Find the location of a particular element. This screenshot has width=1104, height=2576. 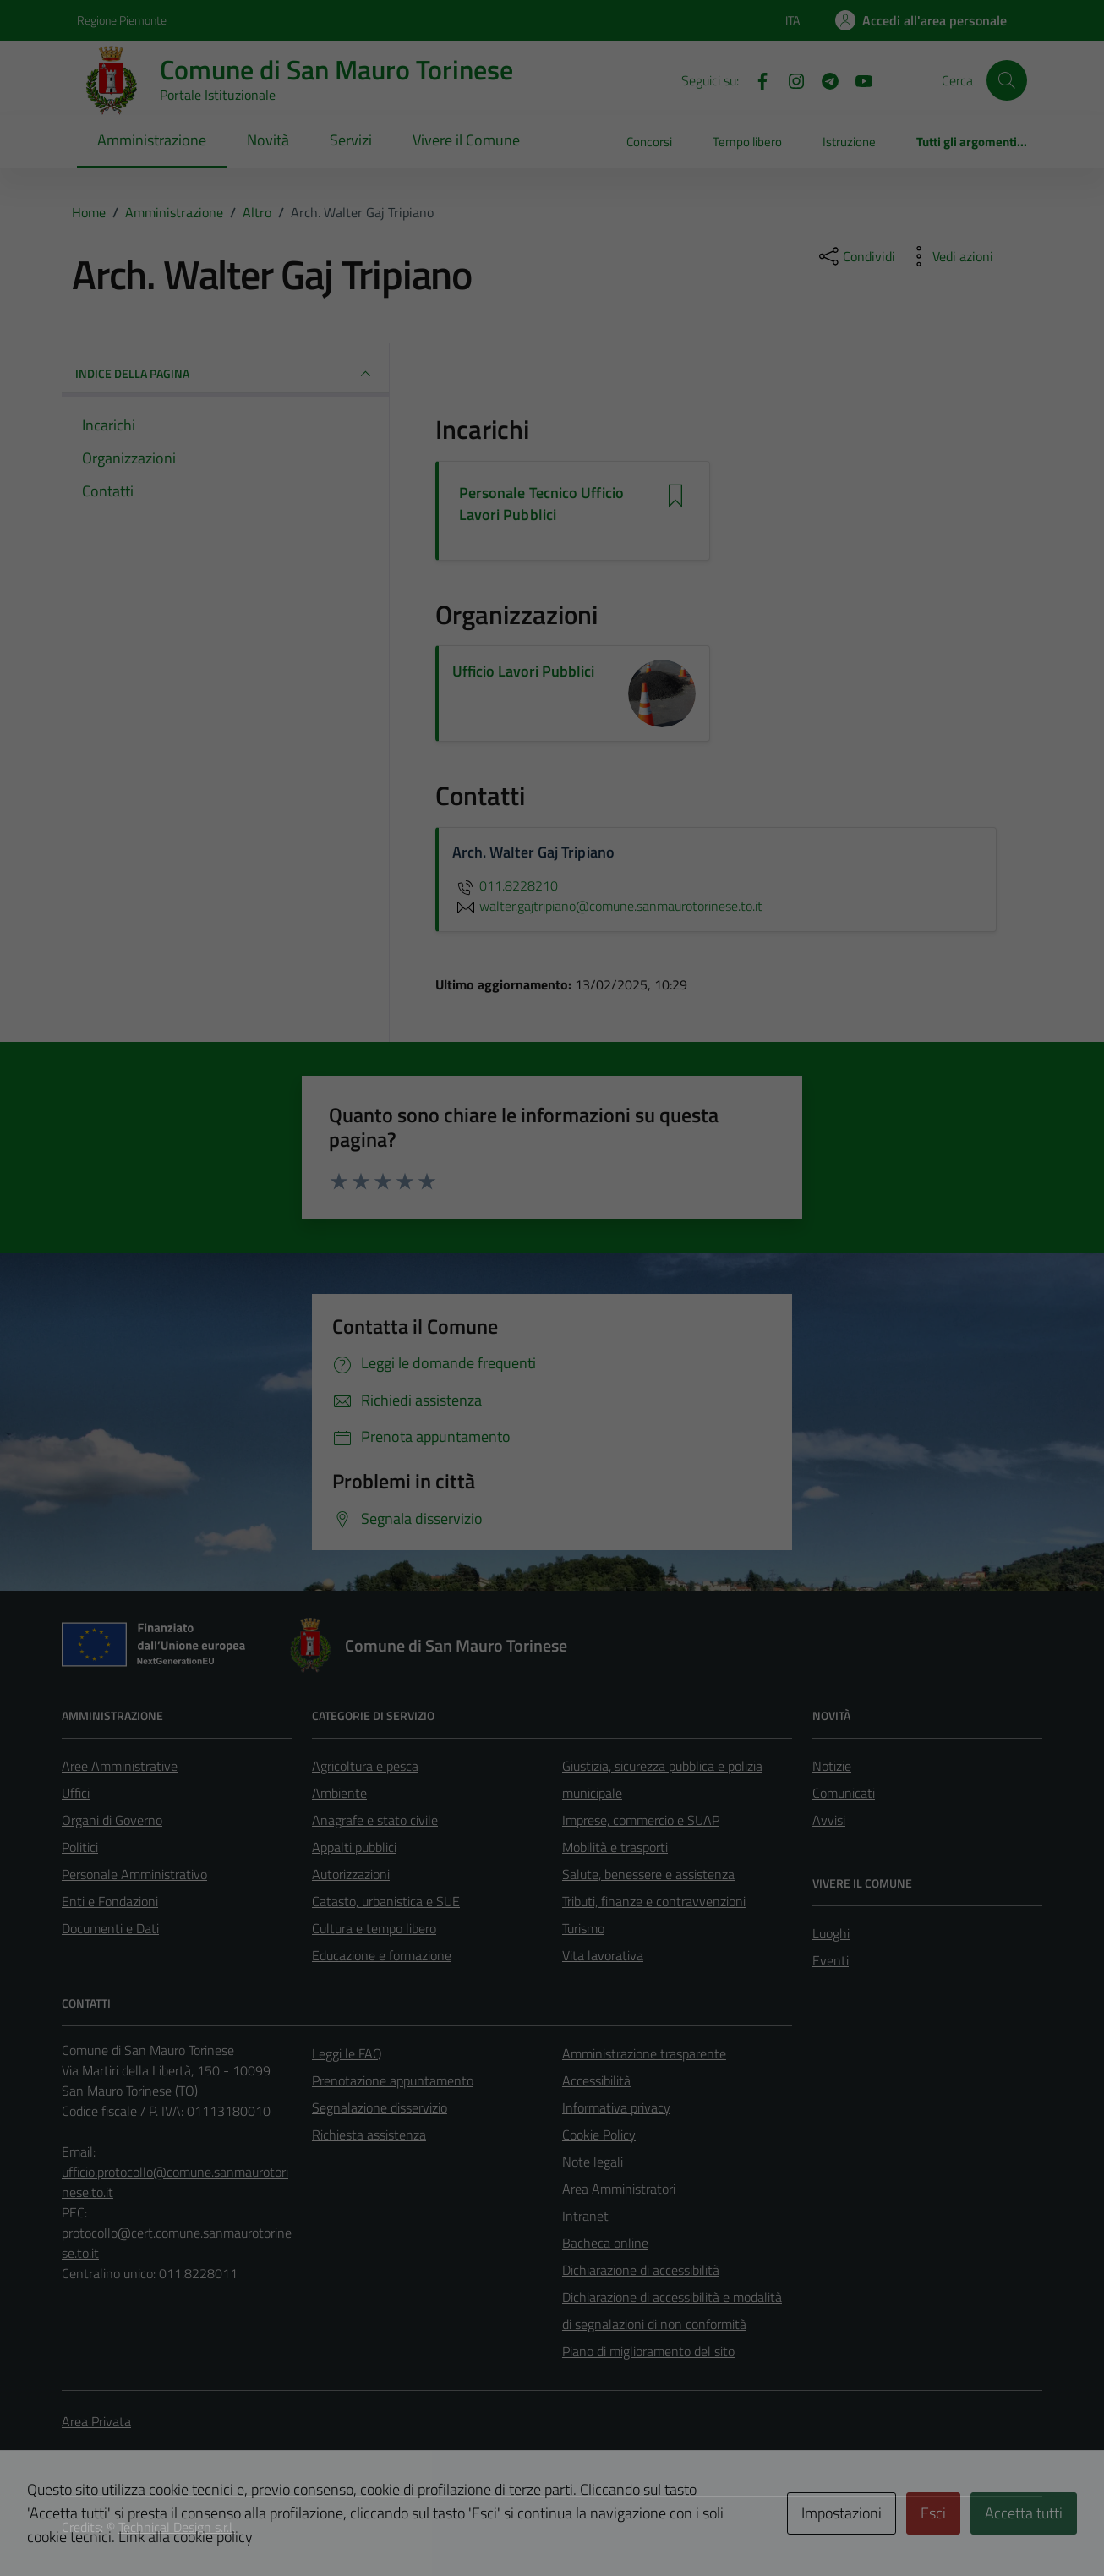

[Instagram] is located at coordinates (789, 79).